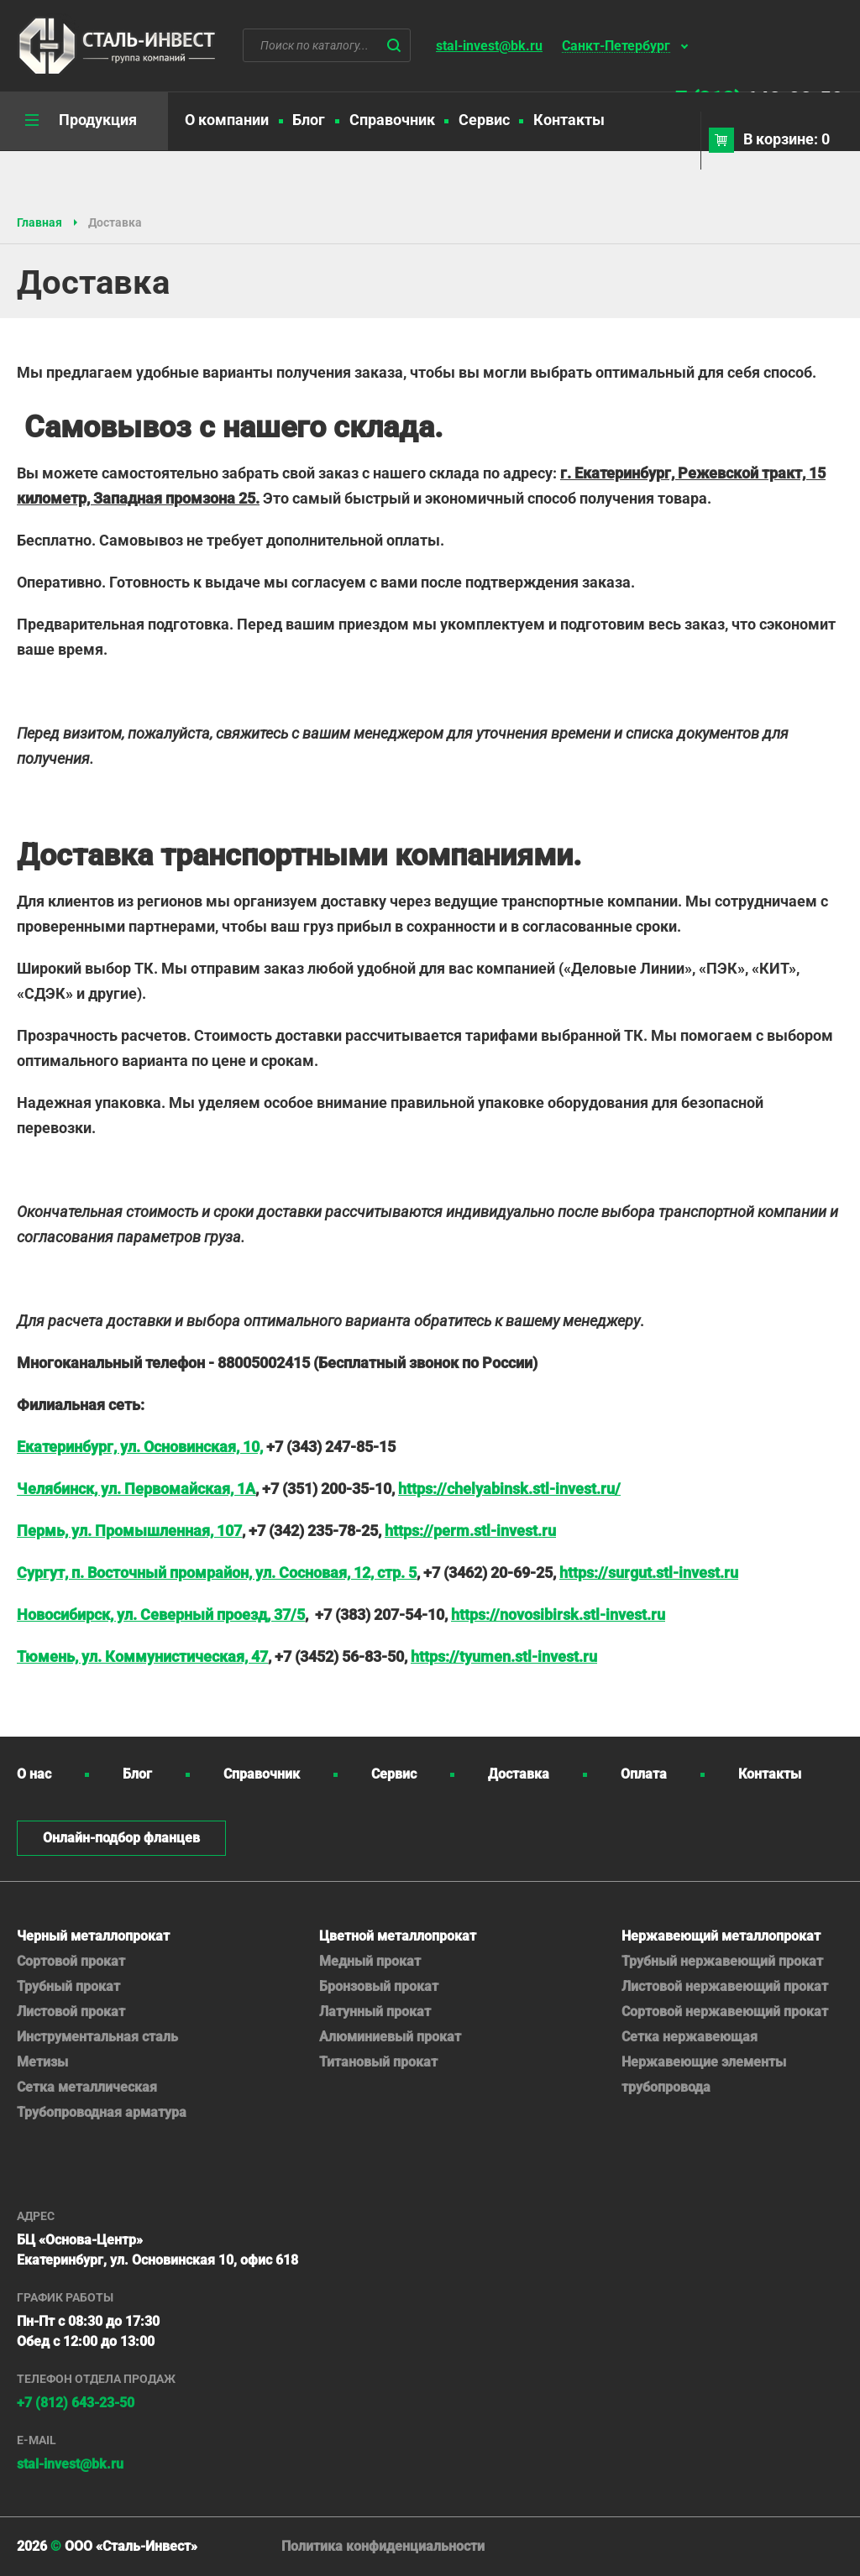 The image size is (860, 2576). I want to click on stal-invest@bk.ru, so click(489, 46).